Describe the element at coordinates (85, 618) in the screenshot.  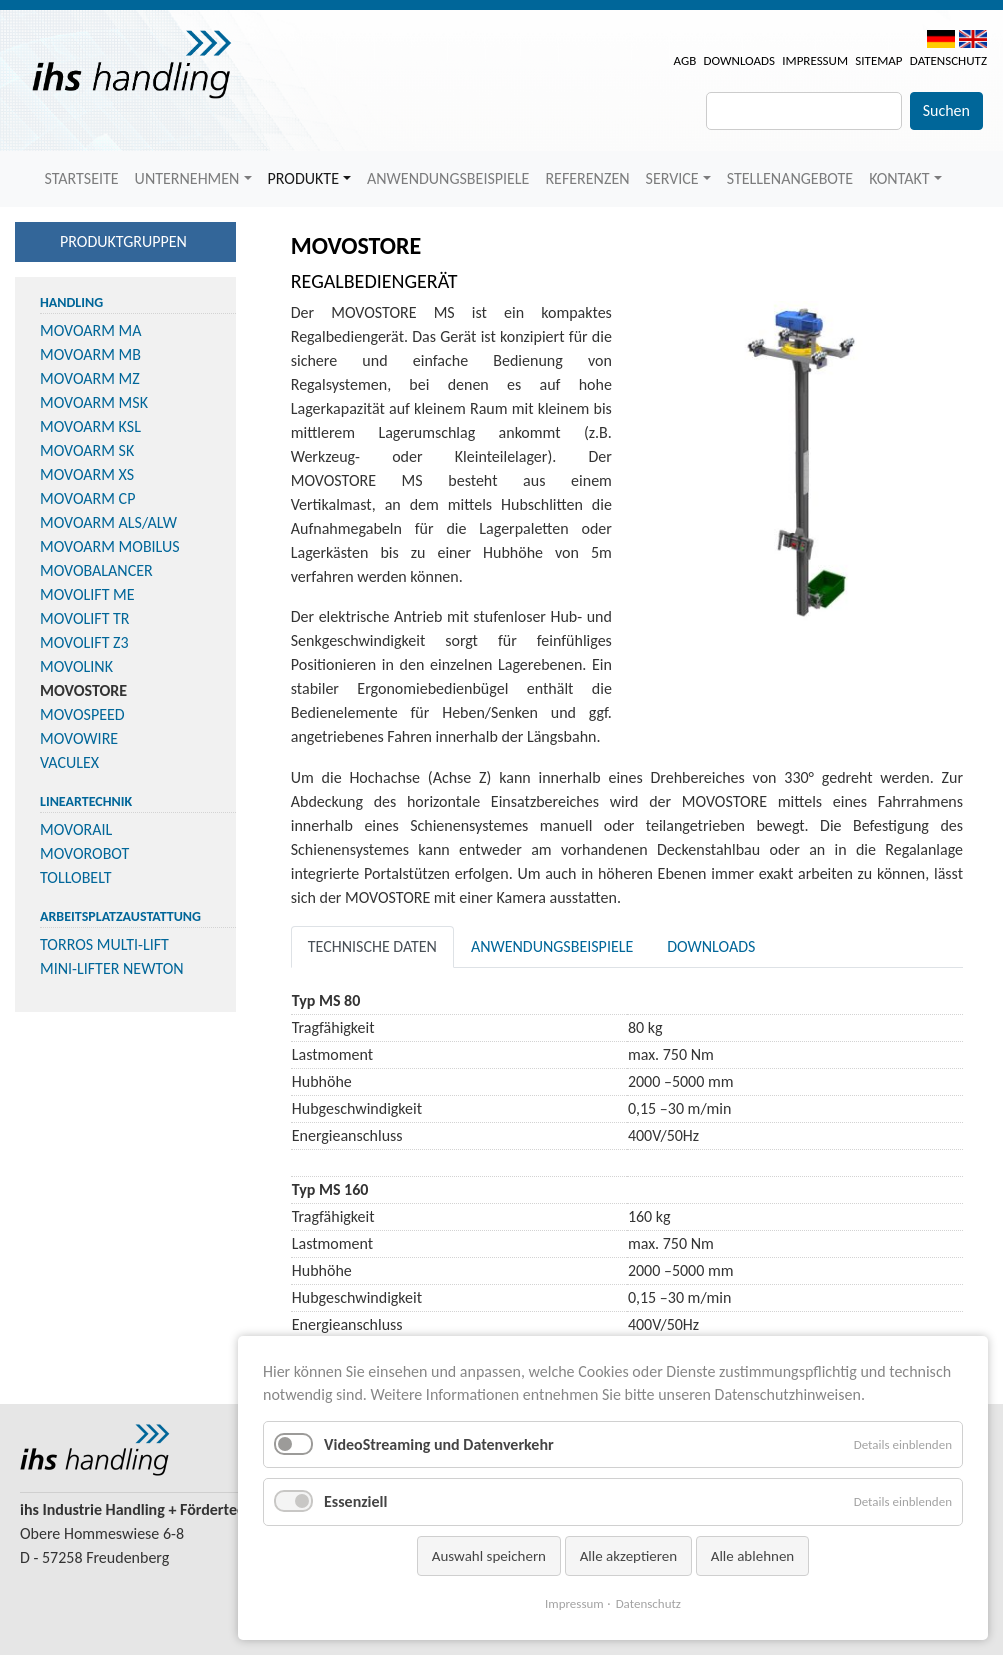
I see `MOVOLIFT TR` at that location.